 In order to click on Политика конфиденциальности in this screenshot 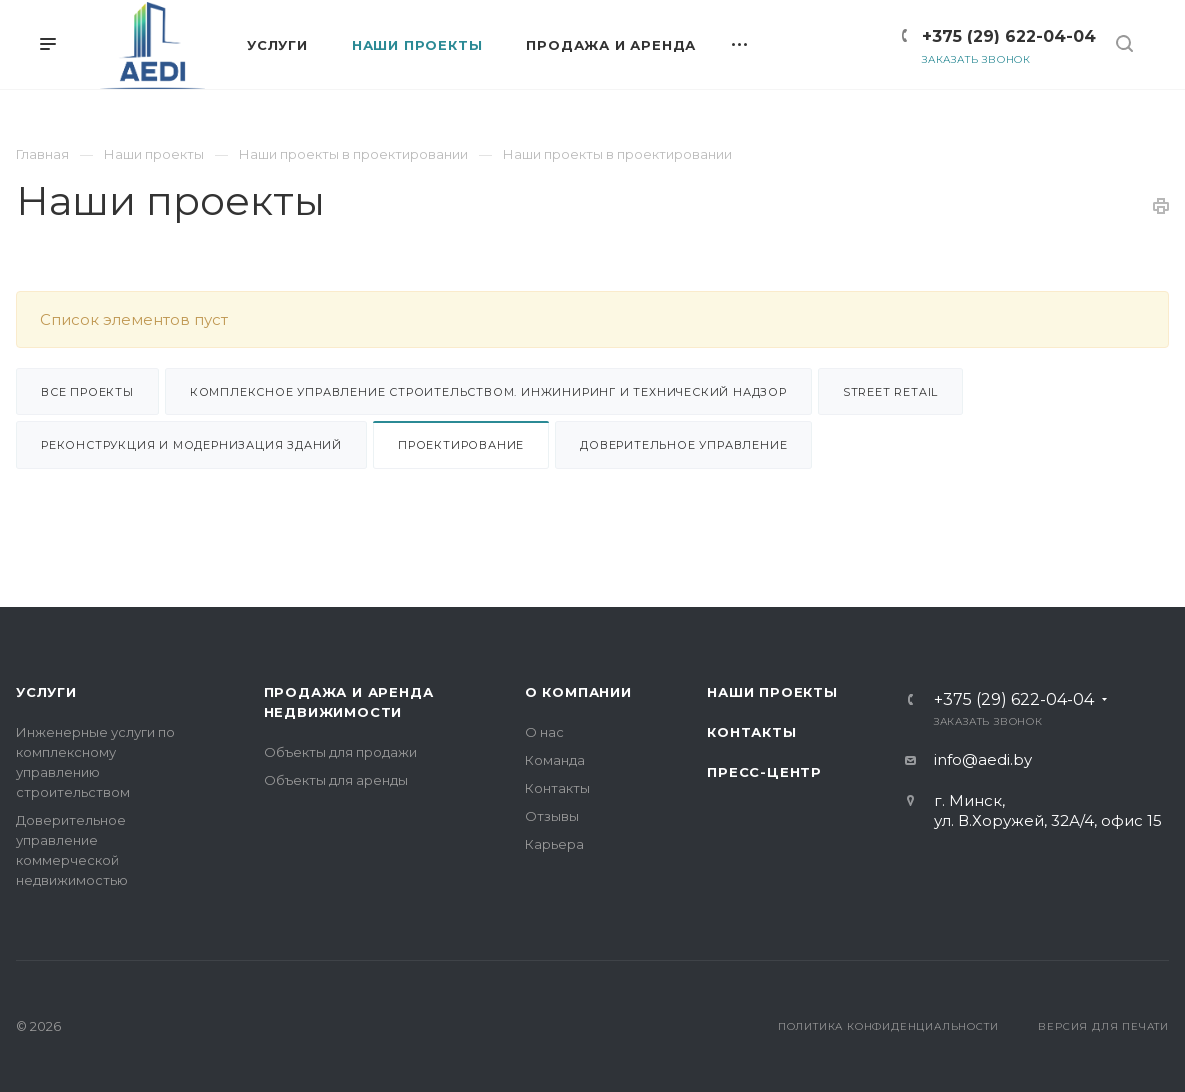, I will do `click(888, 1026)`.